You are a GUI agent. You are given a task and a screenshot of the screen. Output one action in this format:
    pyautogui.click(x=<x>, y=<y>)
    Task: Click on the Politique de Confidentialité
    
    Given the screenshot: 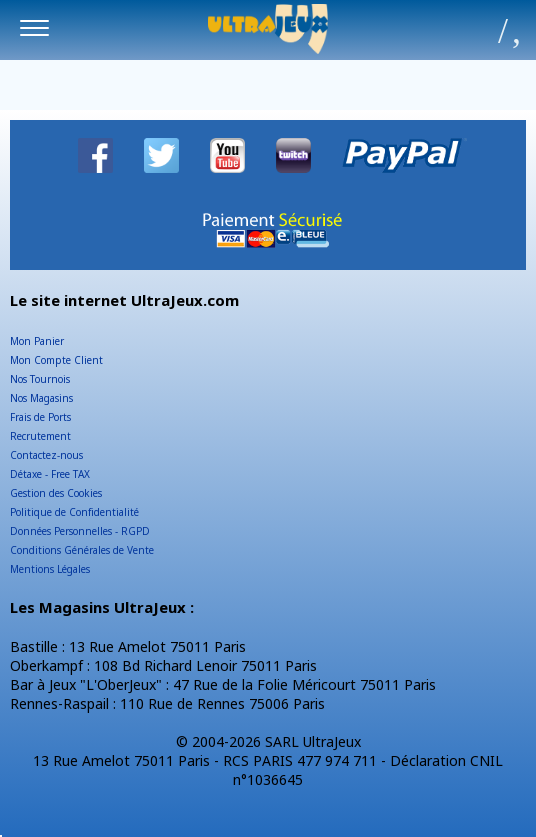 What is the action you would take?
    pyautogui.click(x=74, y=512)
    